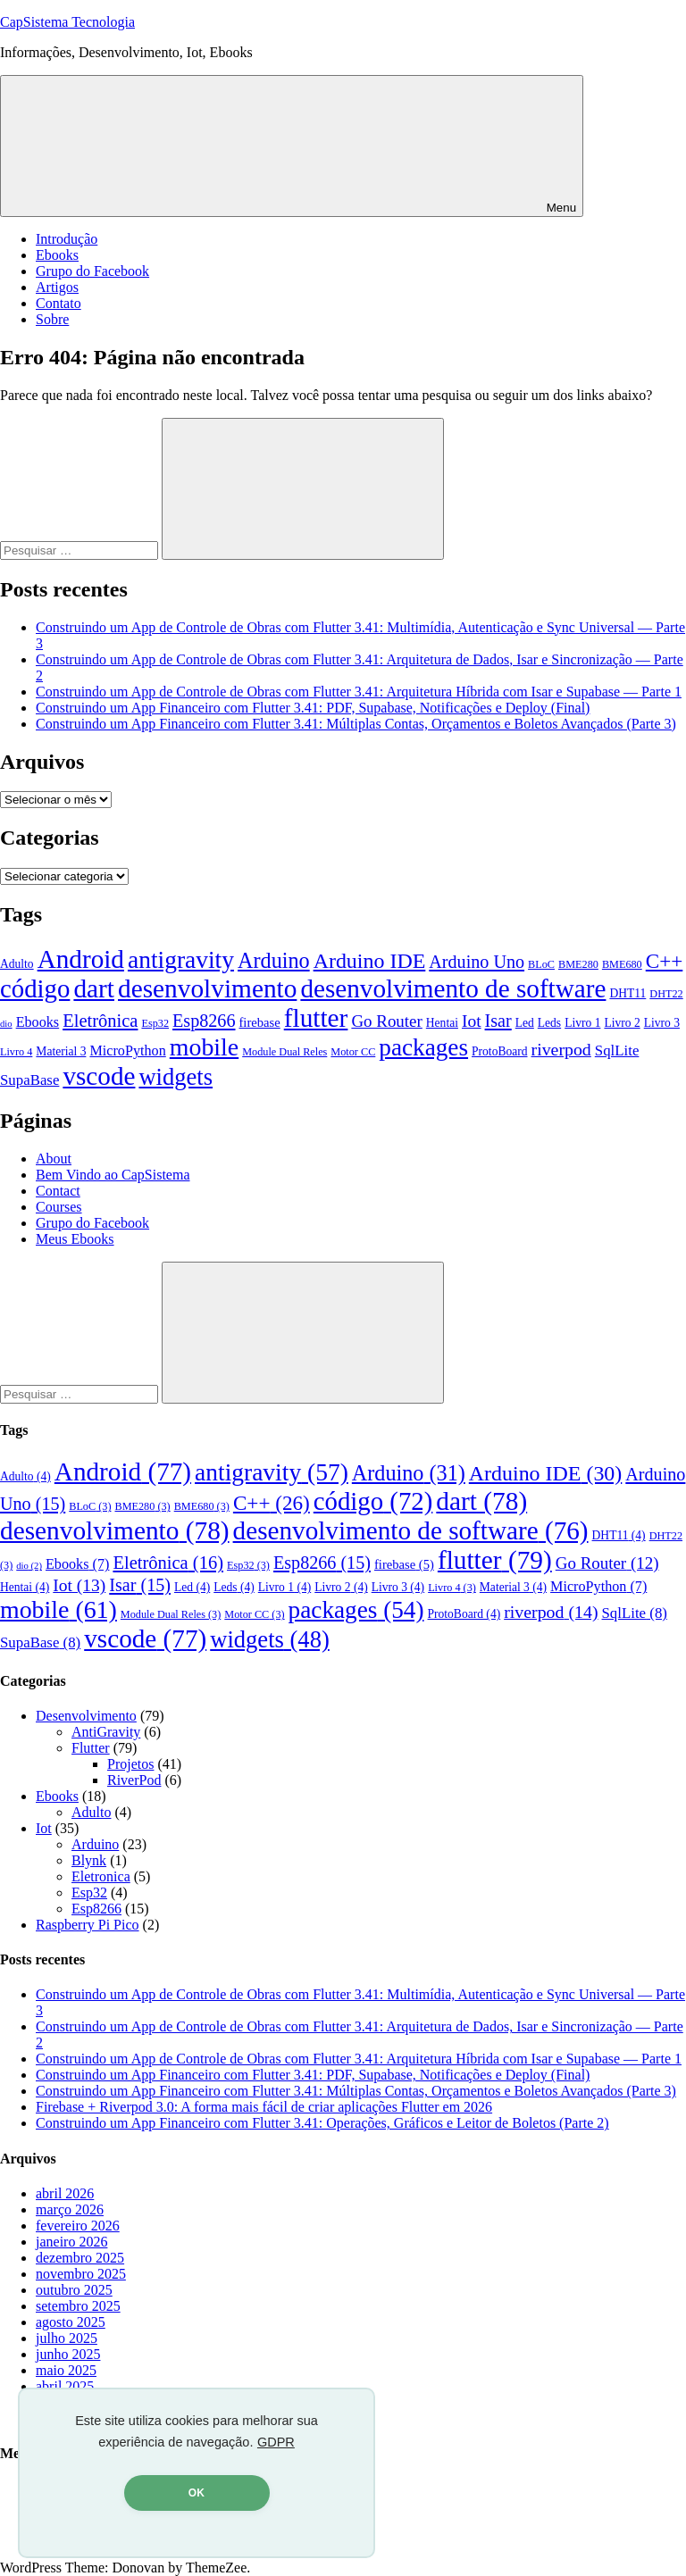 The width and height of the screenshot is (686, 2576). Describe the element at coordinates (386, 1021) in the screenshot. I see `Go Router [Go Router (12 itens)]` at that location.